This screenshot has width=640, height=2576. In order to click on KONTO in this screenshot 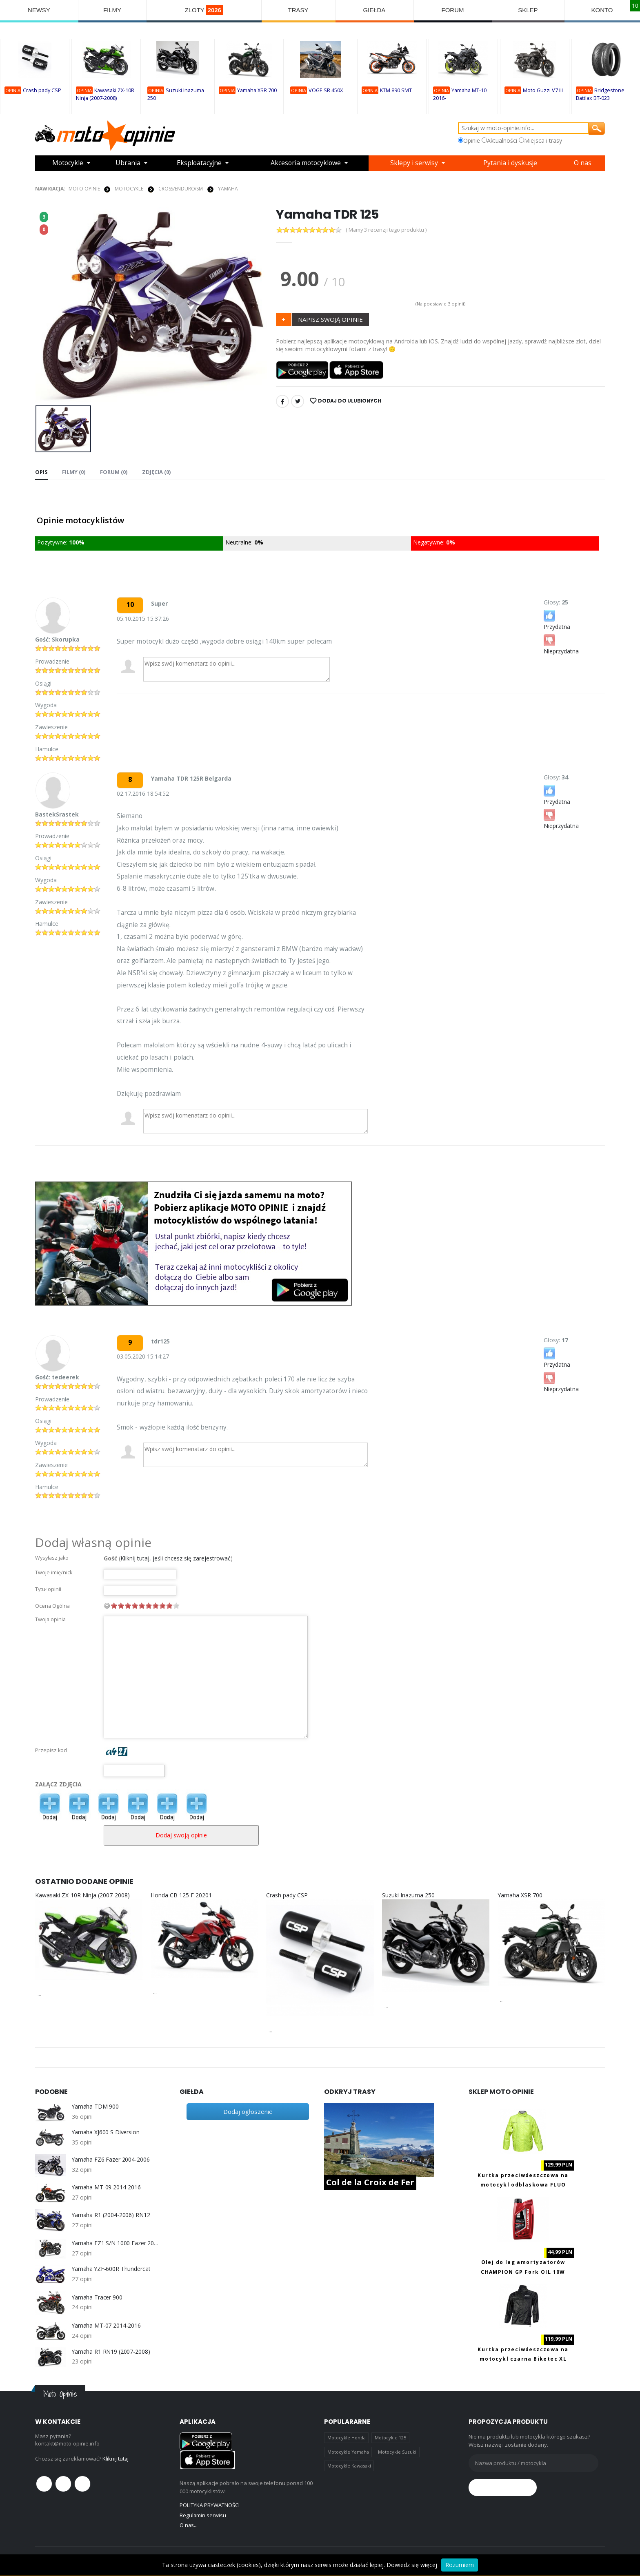, I will do `click(602, 10)`.